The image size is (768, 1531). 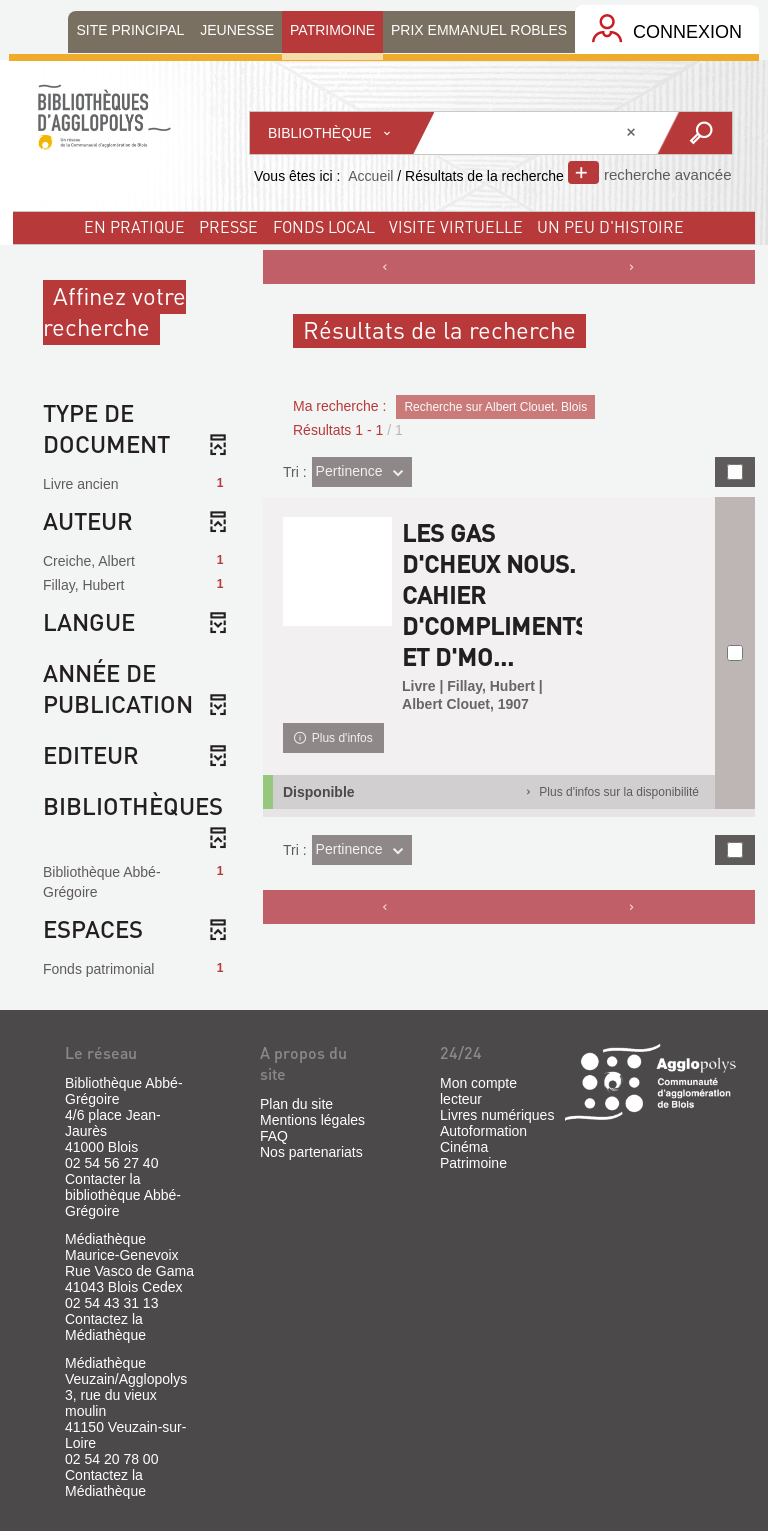 I want to click on Patrimoine, so click(x=473, y=1163).